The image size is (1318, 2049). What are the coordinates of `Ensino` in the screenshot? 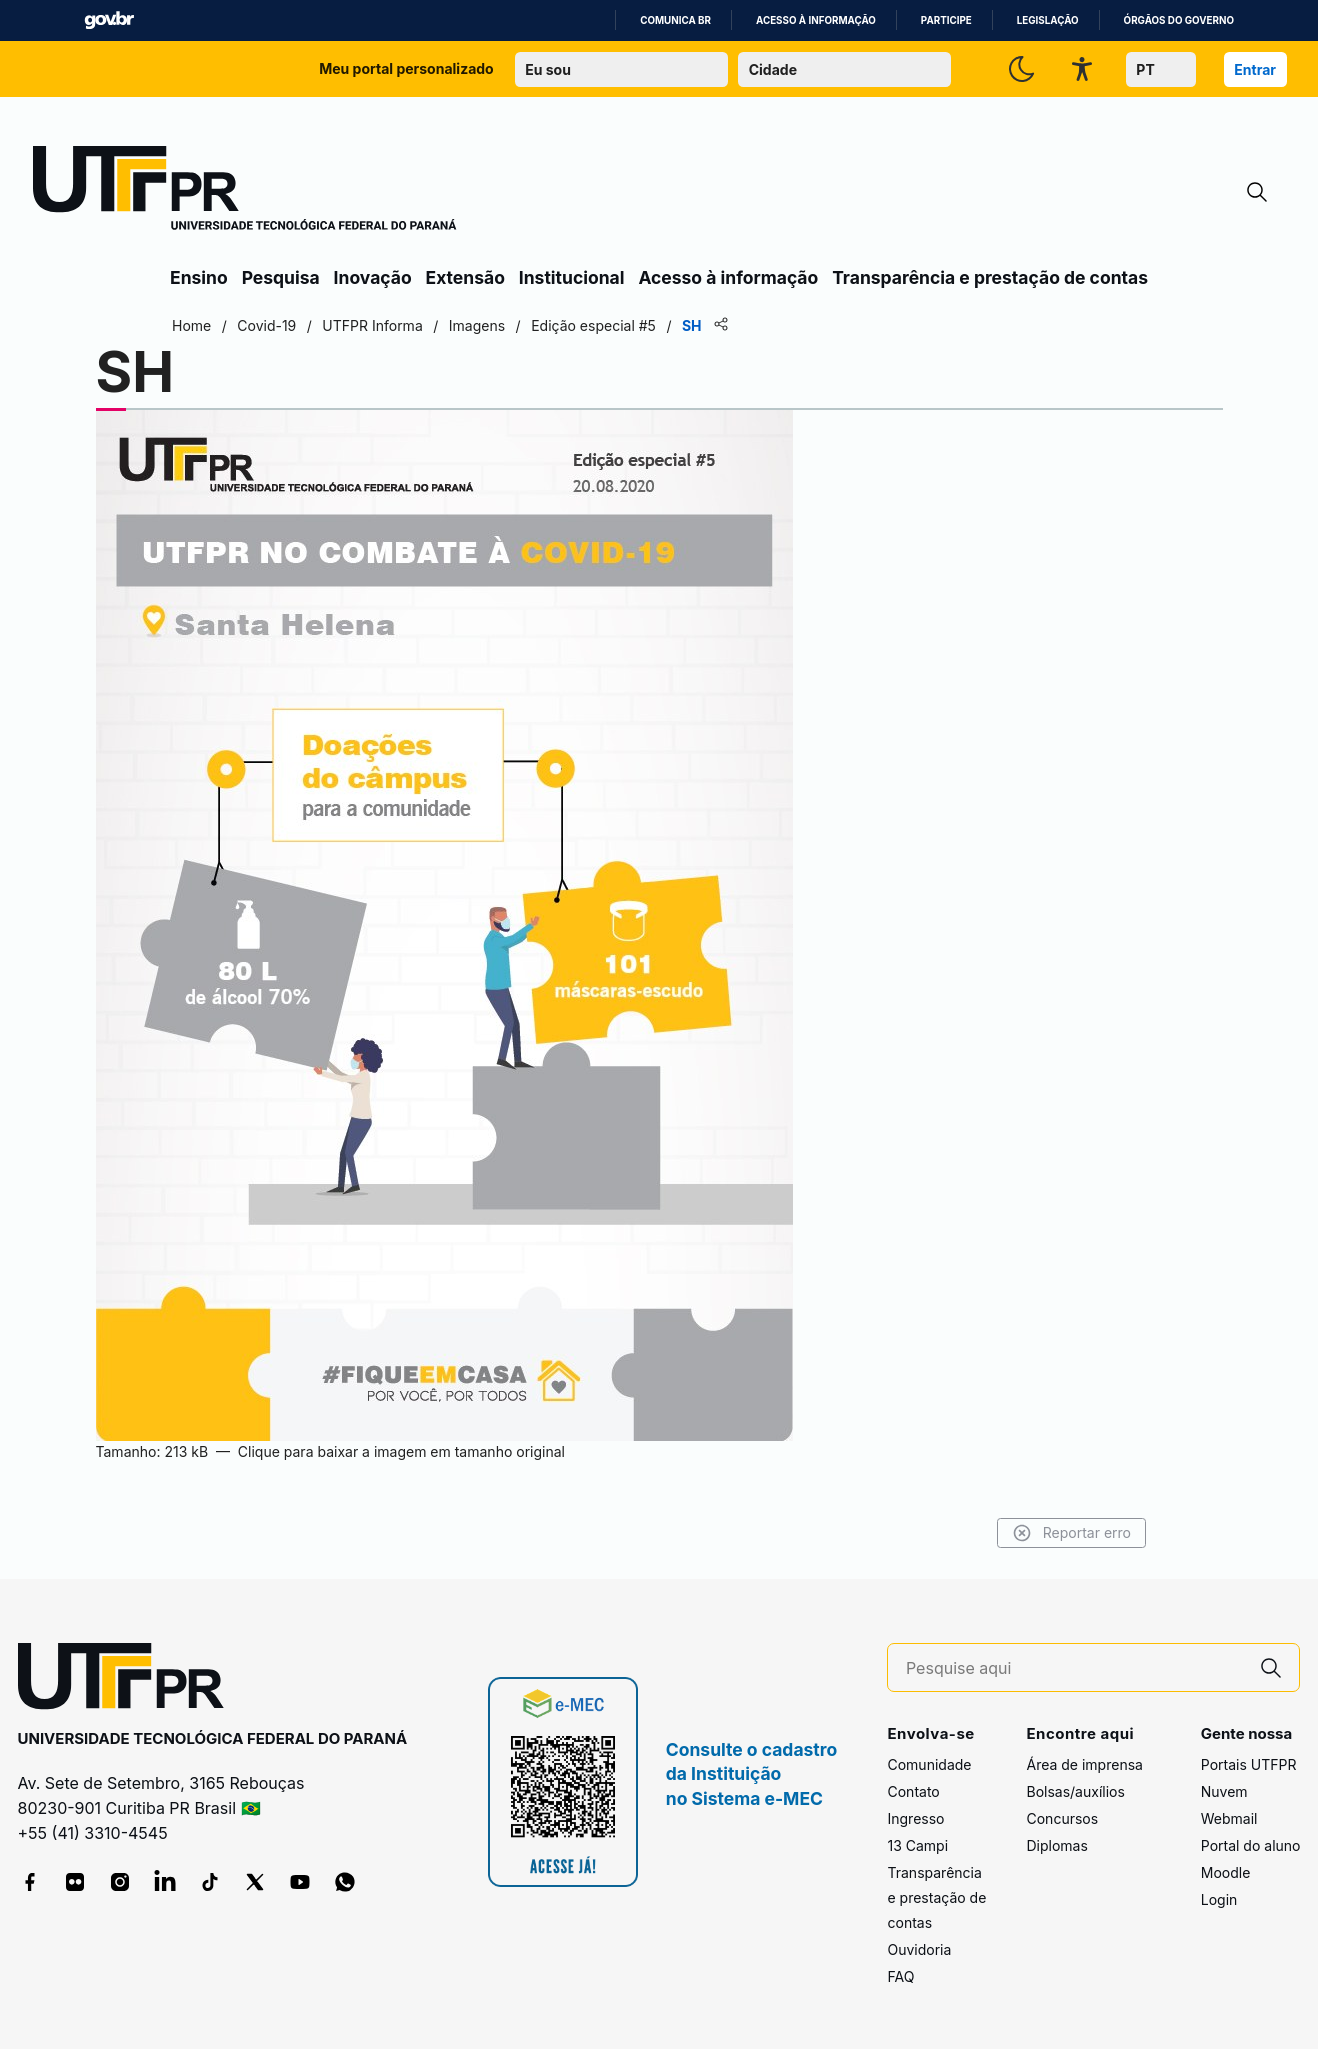 It's located at (199, 277).